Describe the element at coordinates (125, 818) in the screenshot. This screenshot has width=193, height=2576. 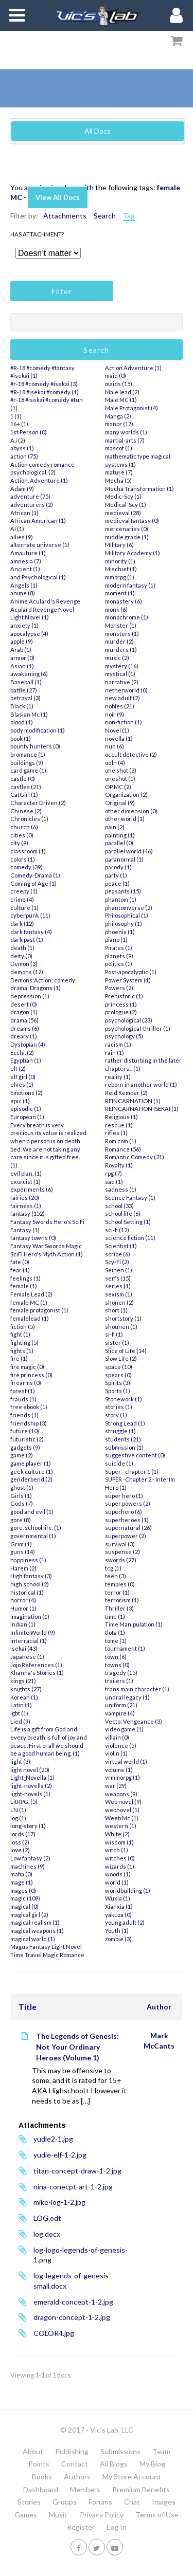
I see `other world (1)` at that location.